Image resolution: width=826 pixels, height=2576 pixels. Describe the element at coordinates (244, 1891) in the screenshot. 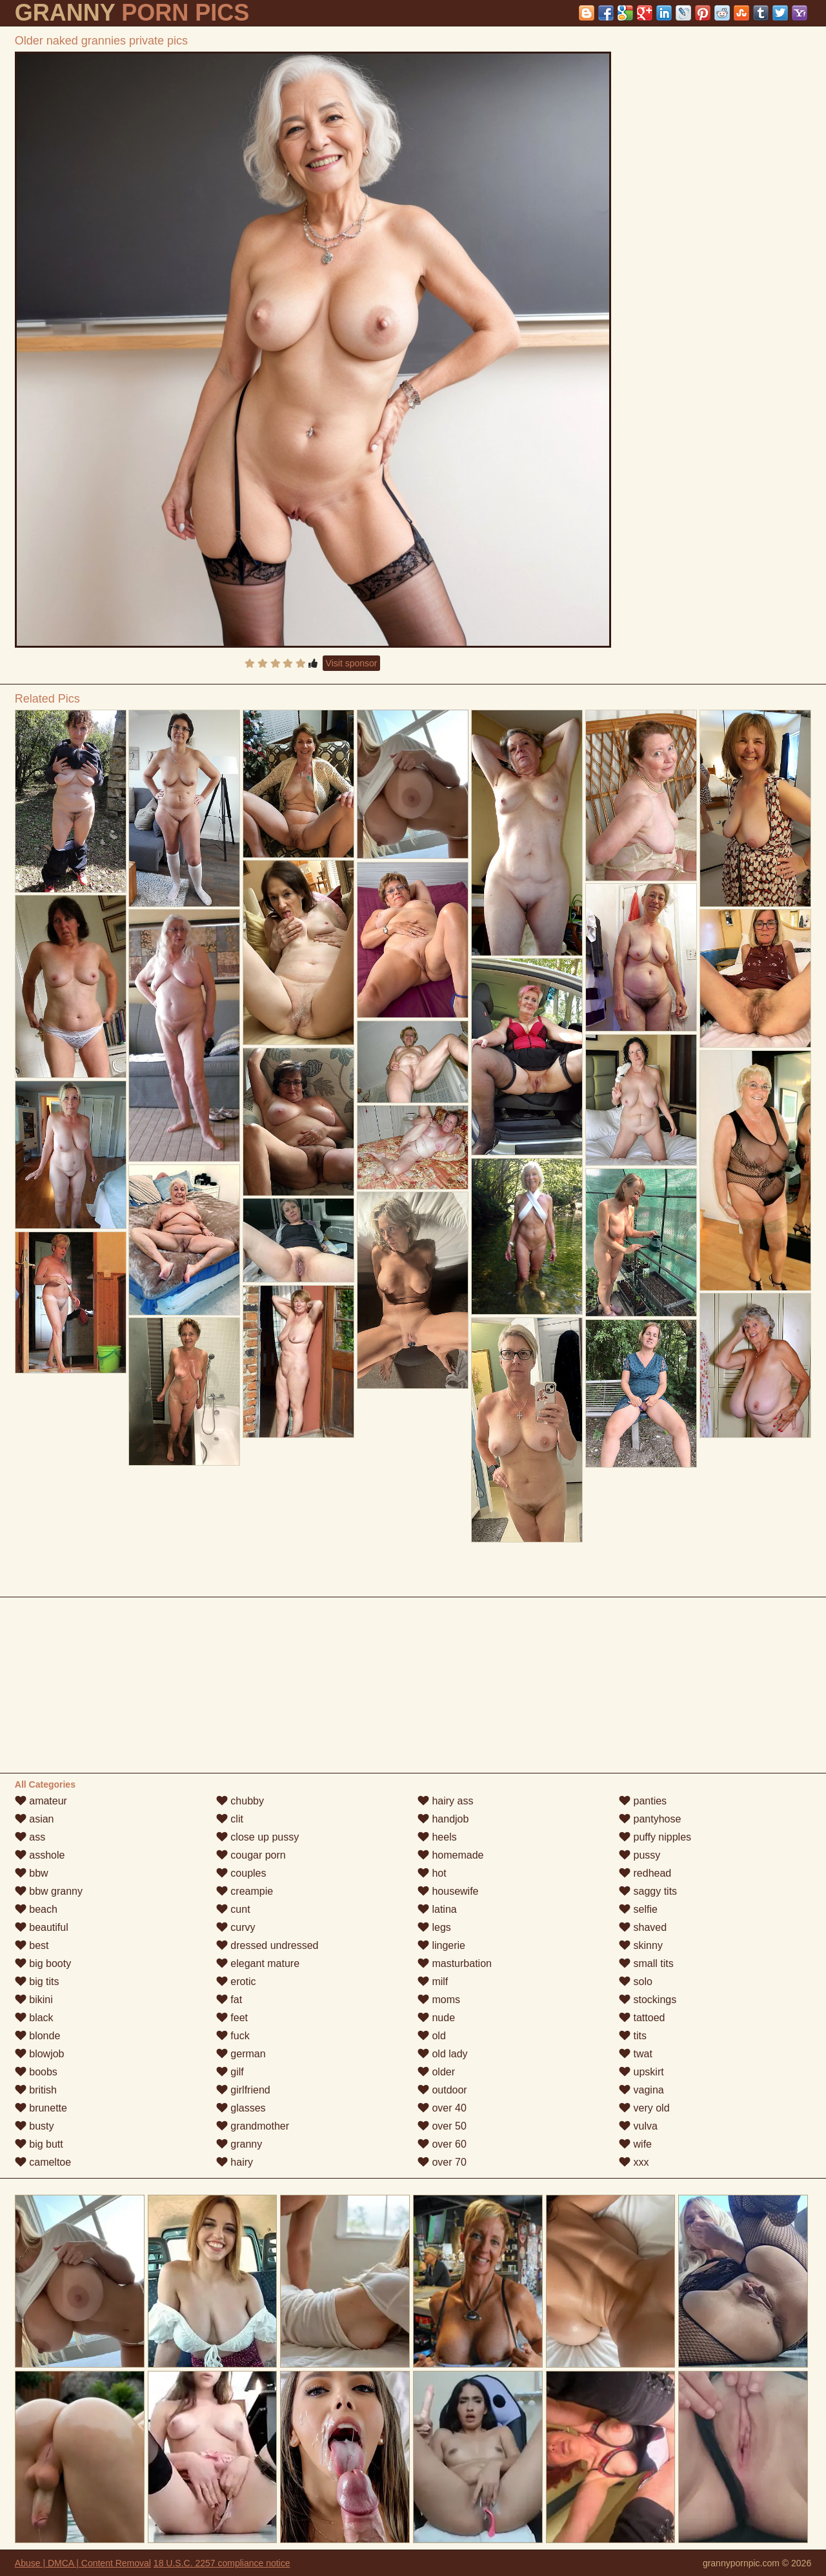

I see `creampie` at that location.